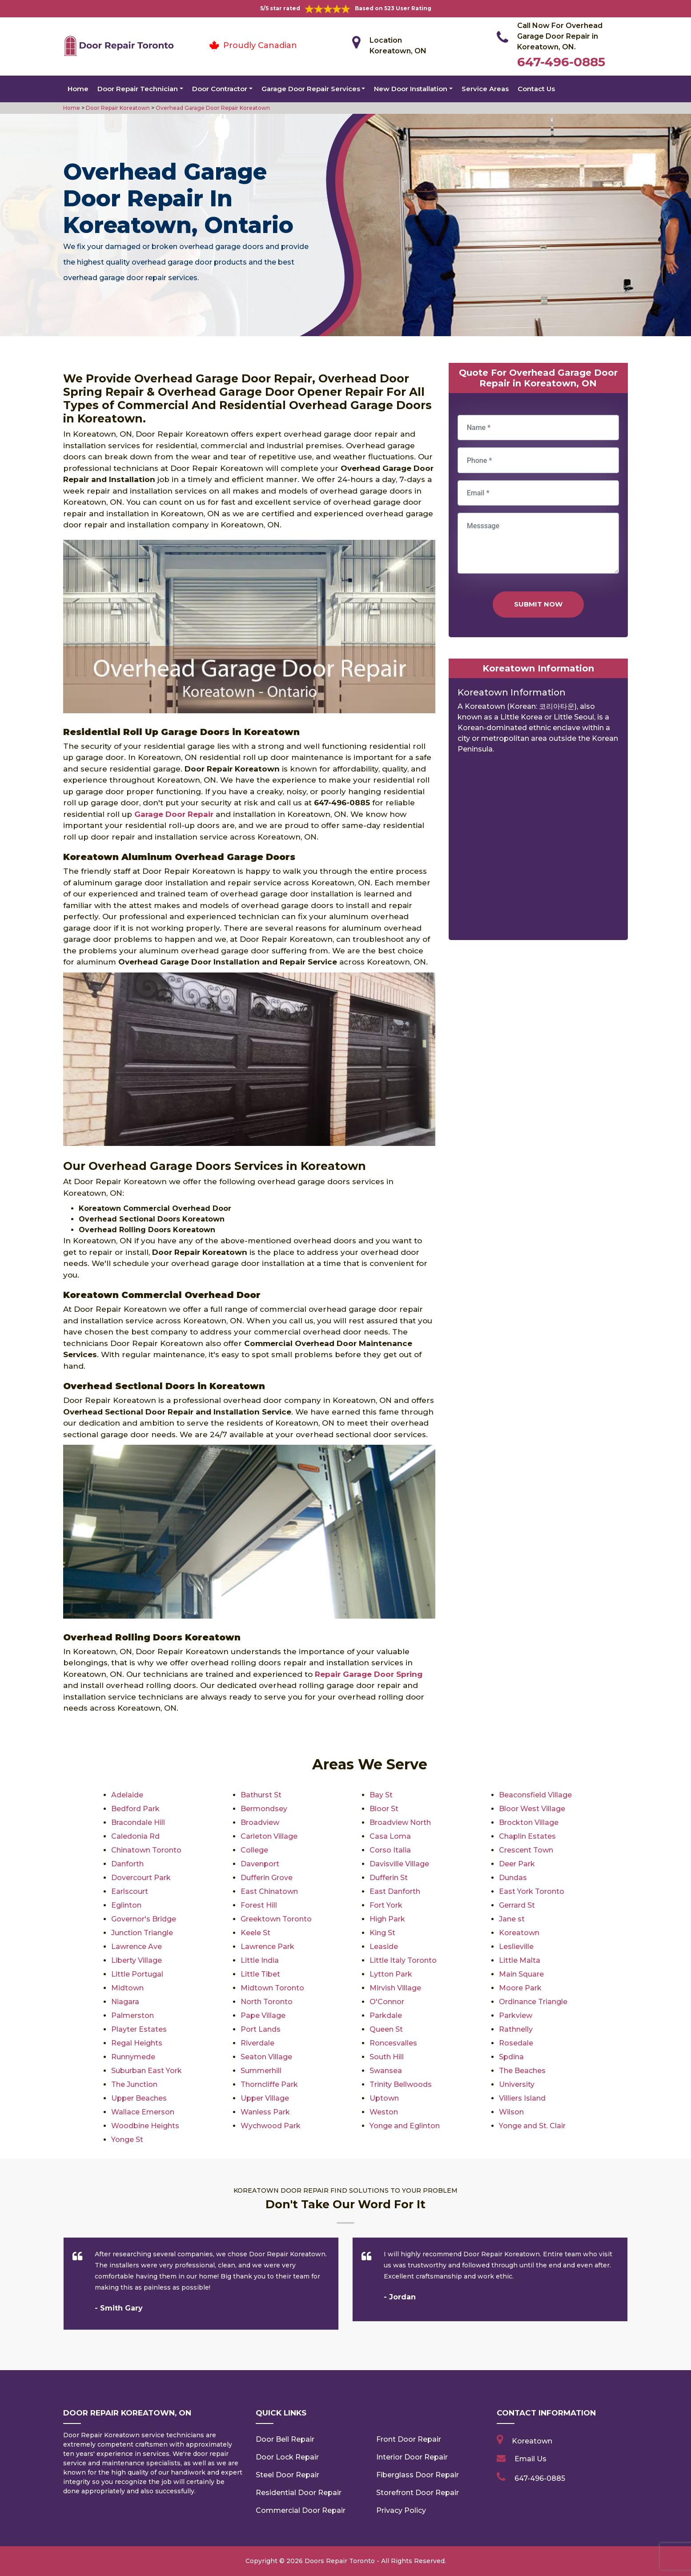 The image size is (691, 2576). Describe the element at coordinates (384, 2112) in the screenshot. I see `Weston` at that location.